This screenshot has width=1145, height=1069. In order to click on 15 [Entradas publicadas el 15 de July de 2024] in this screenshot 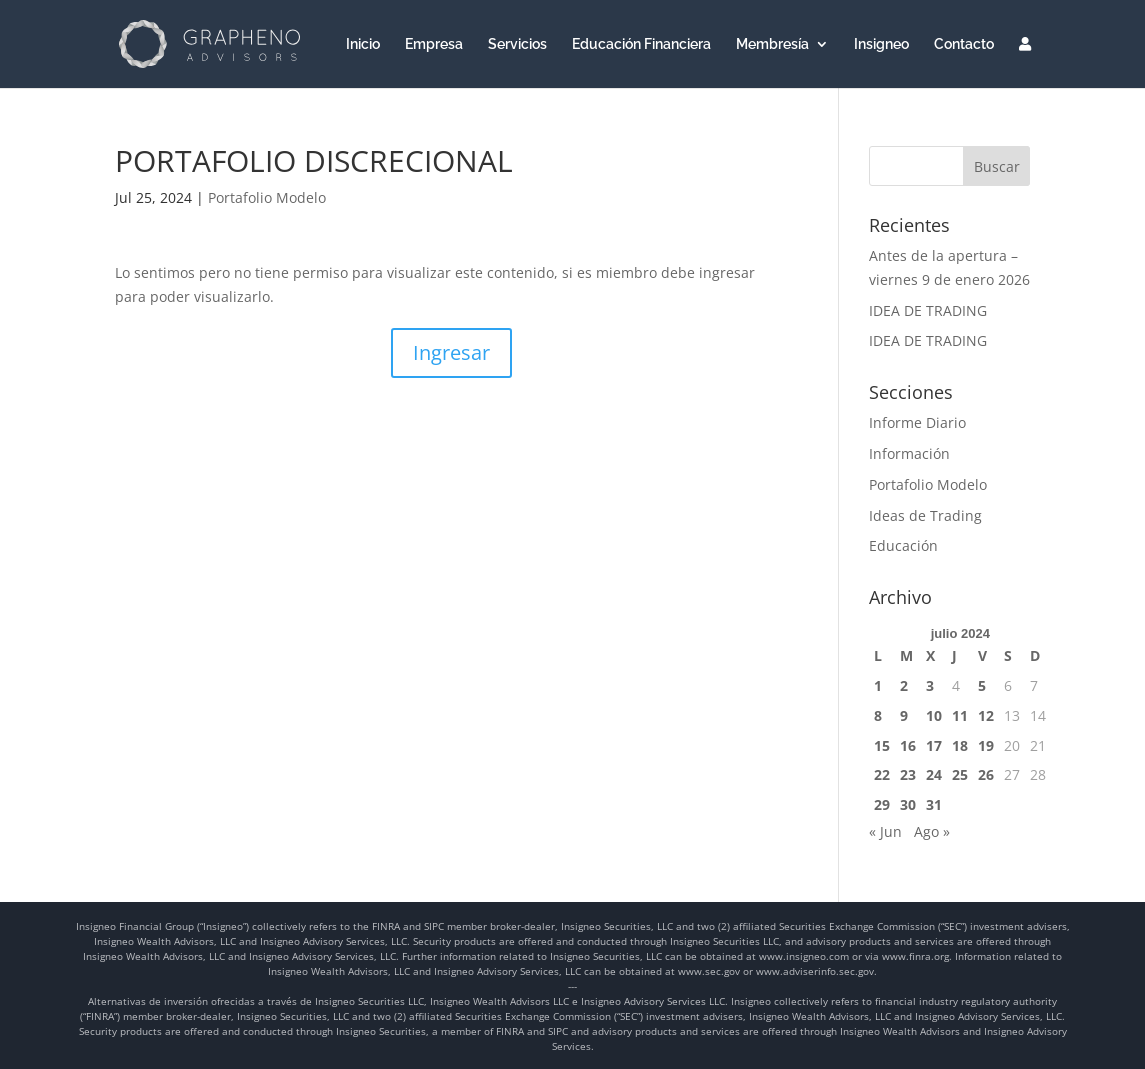, I will do `click(882, 745)`.